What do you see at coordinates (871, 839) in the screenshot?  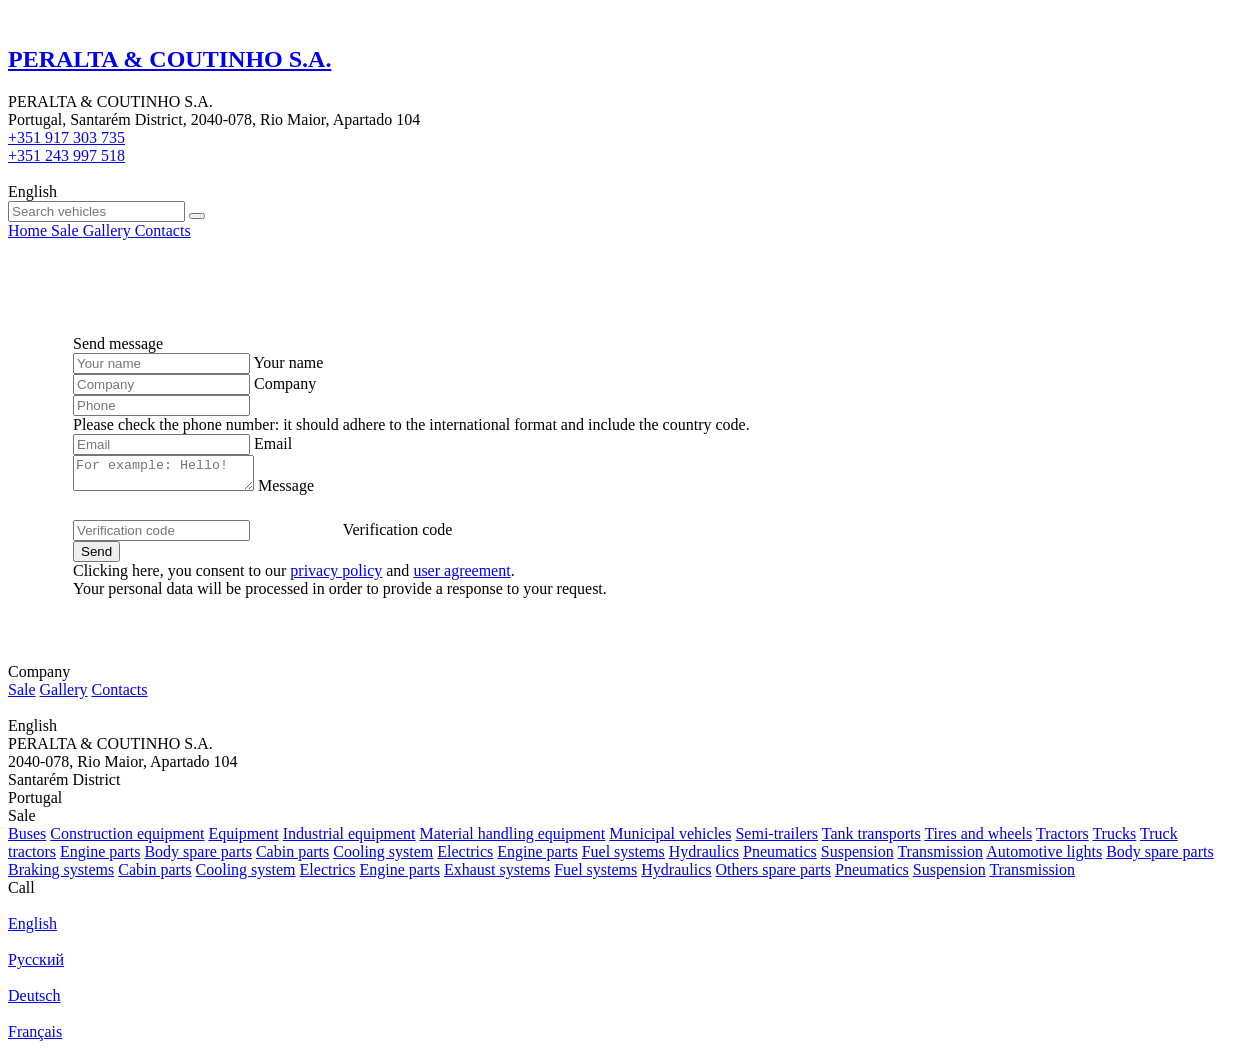 I see `Tank transports` at bounding box center [871, 839].